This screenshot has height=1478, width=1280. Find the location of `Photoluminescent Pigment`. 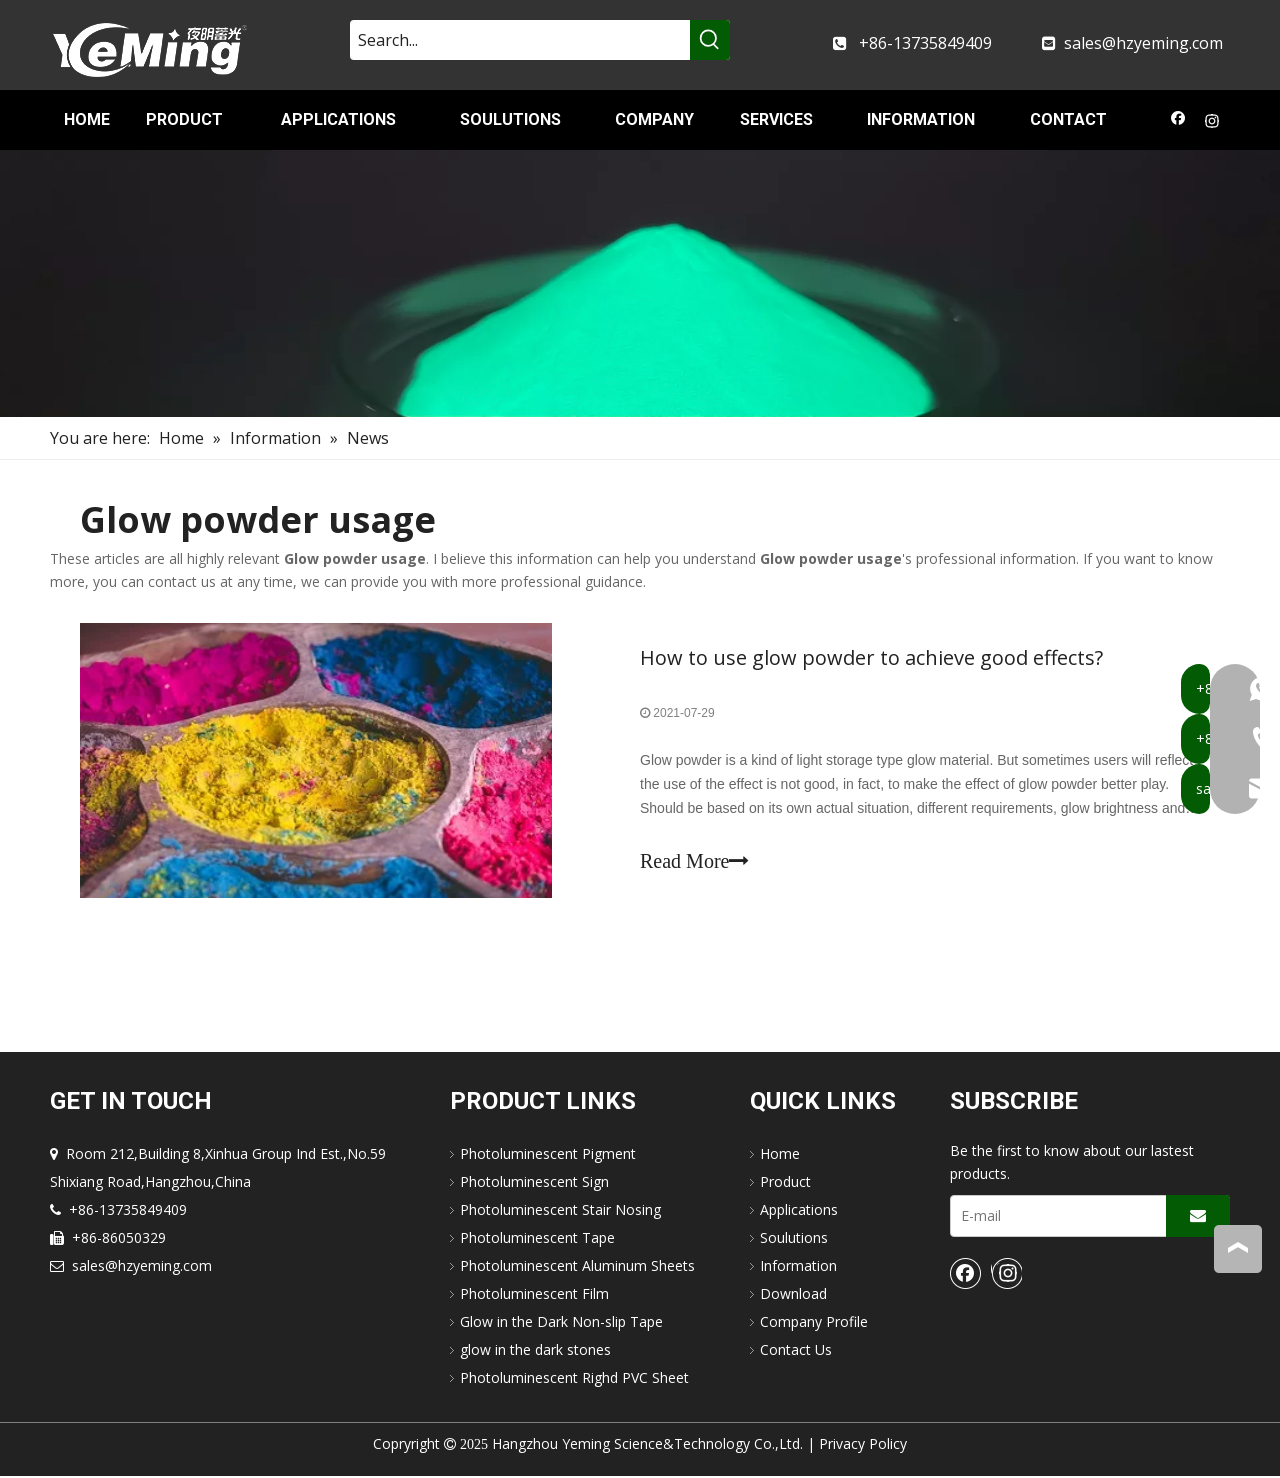

Photoluminescent Pigment is located at coordinates (548, 1155).